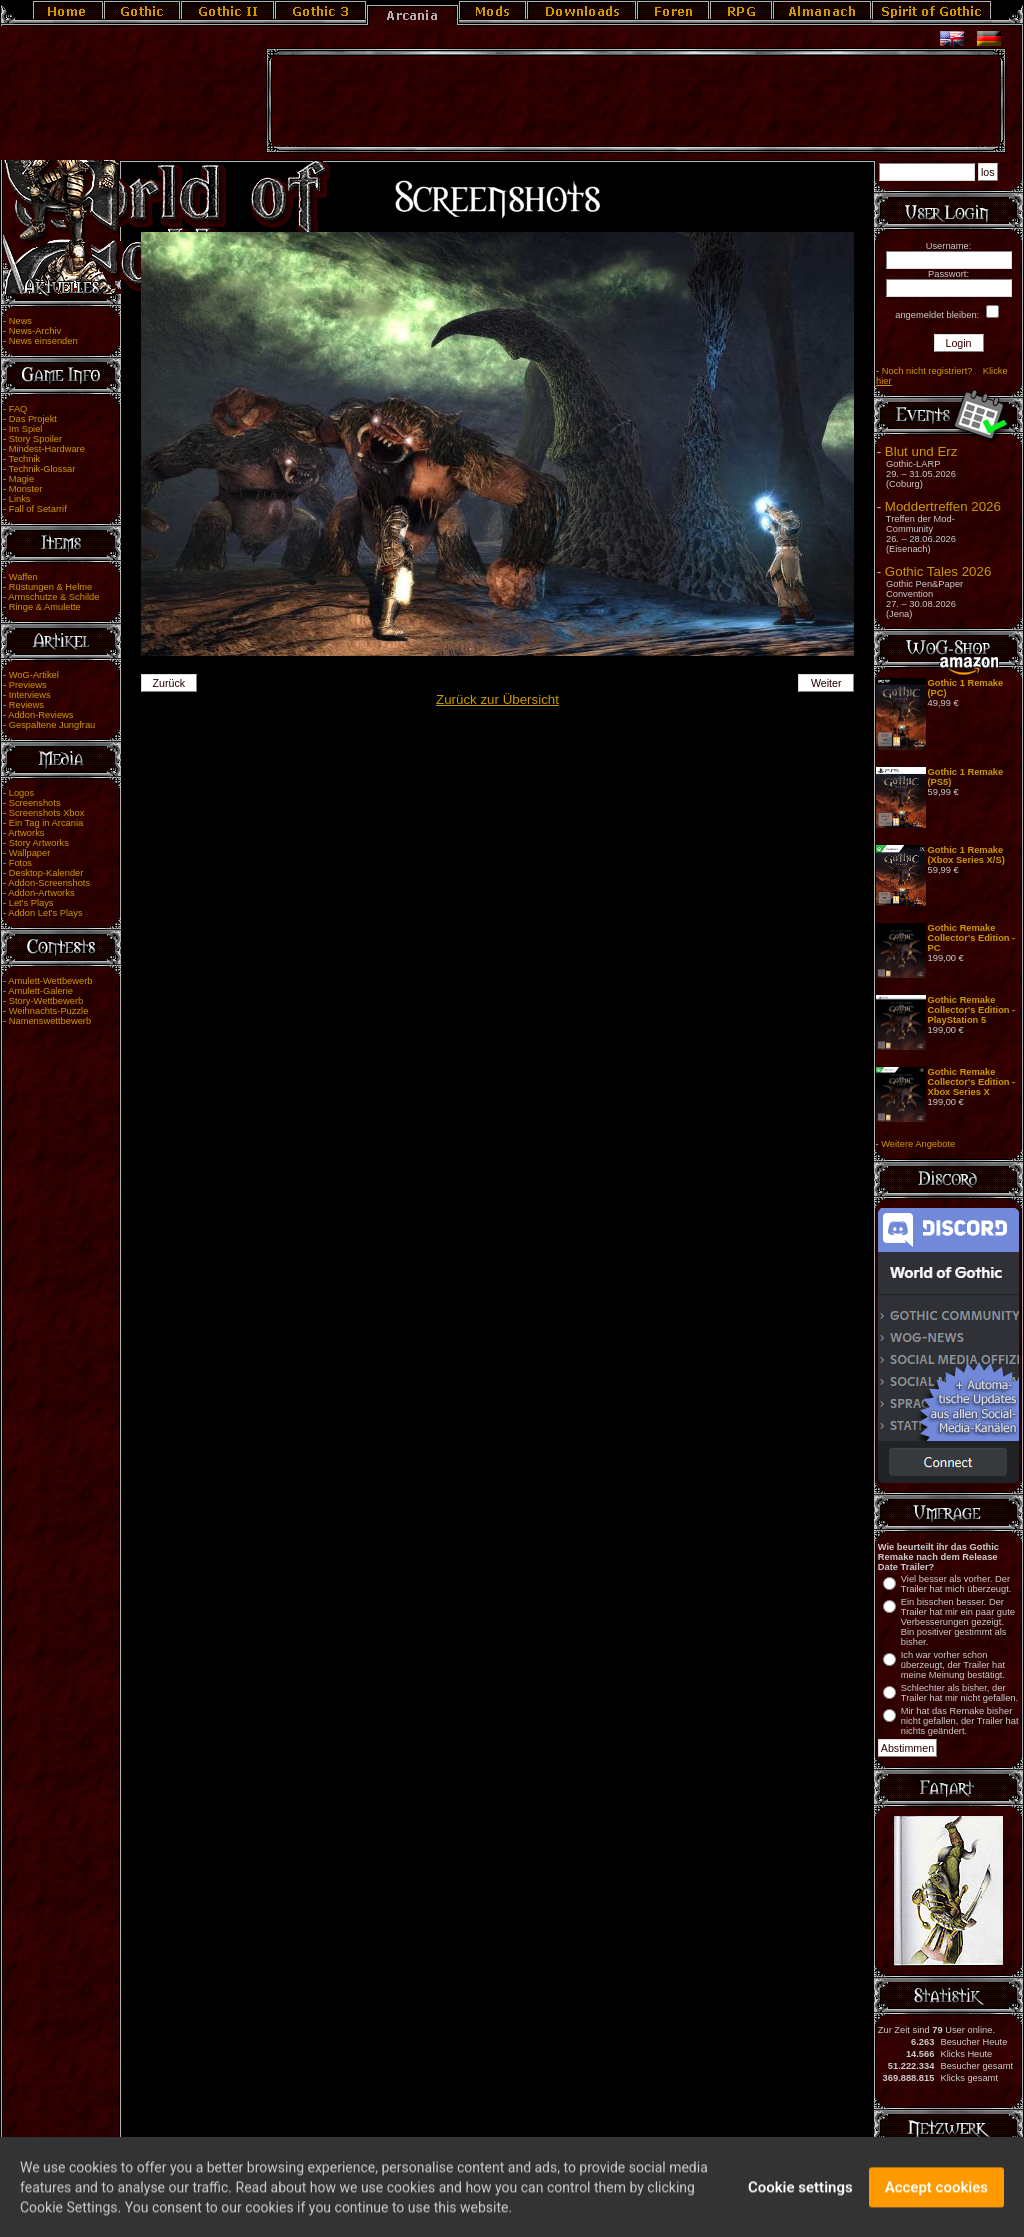 This screenshot has width=1024, height=2237. I want to click on Gothic Tales 2026, so click(938, 571).